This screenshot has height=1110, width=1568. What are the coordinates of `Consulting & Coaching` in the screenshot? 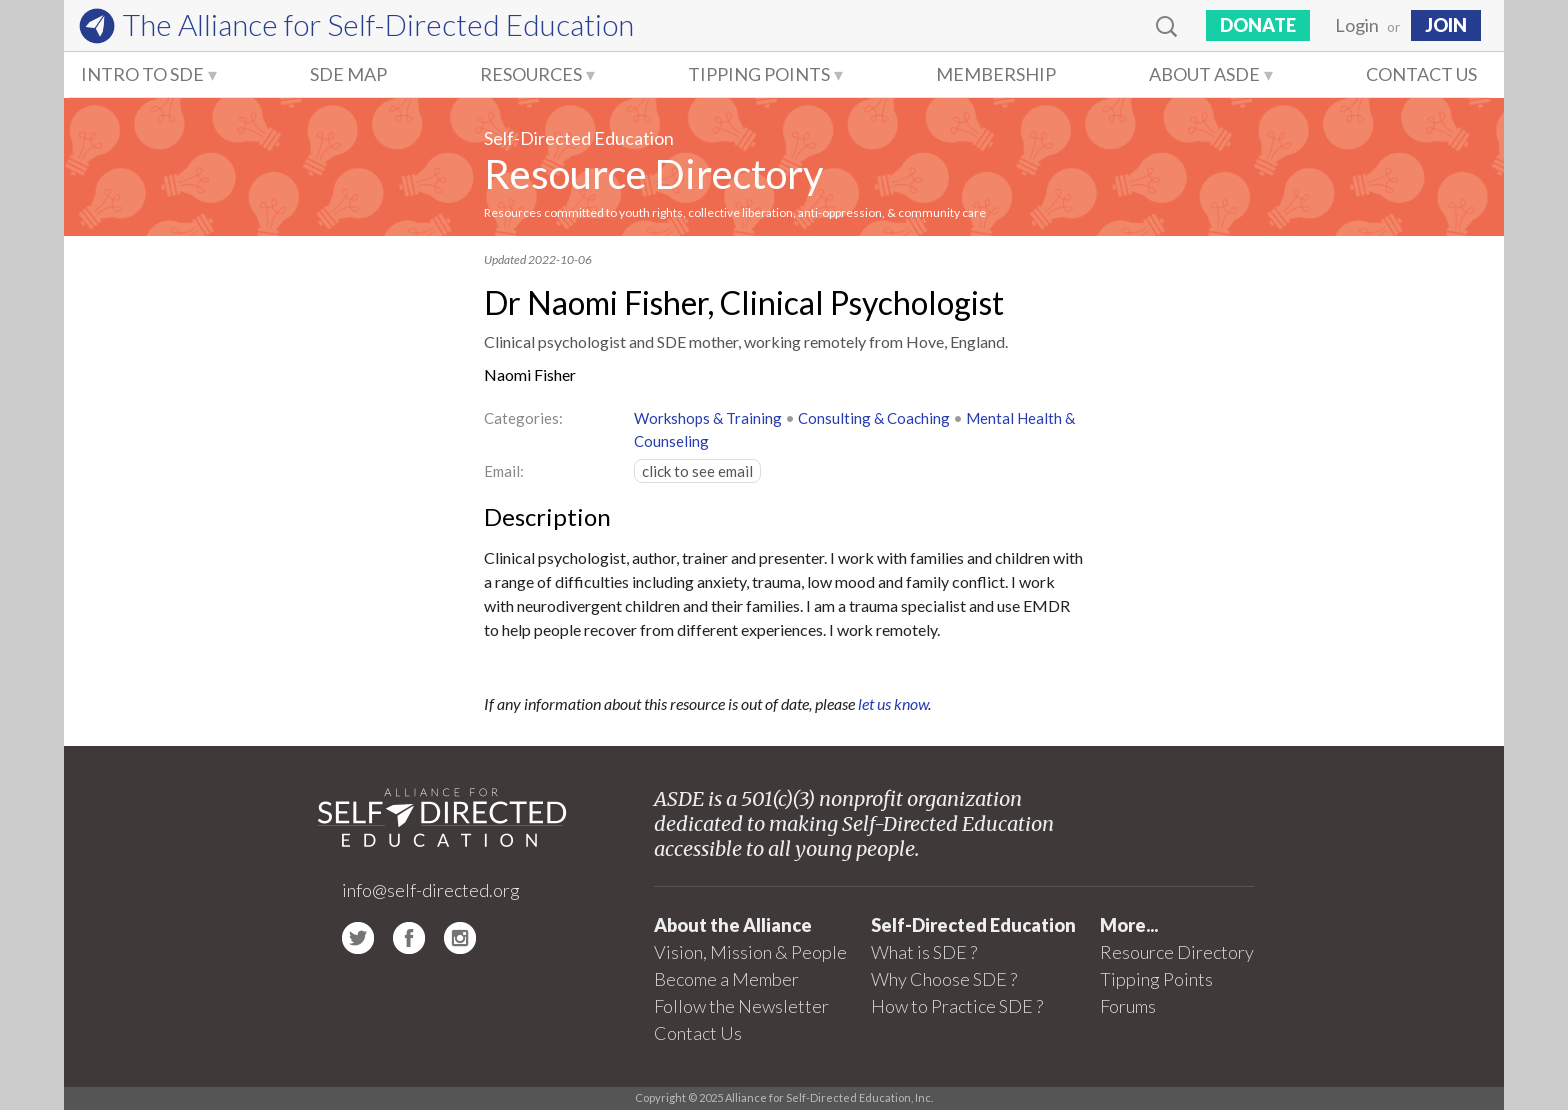 It's located at (874, 418).